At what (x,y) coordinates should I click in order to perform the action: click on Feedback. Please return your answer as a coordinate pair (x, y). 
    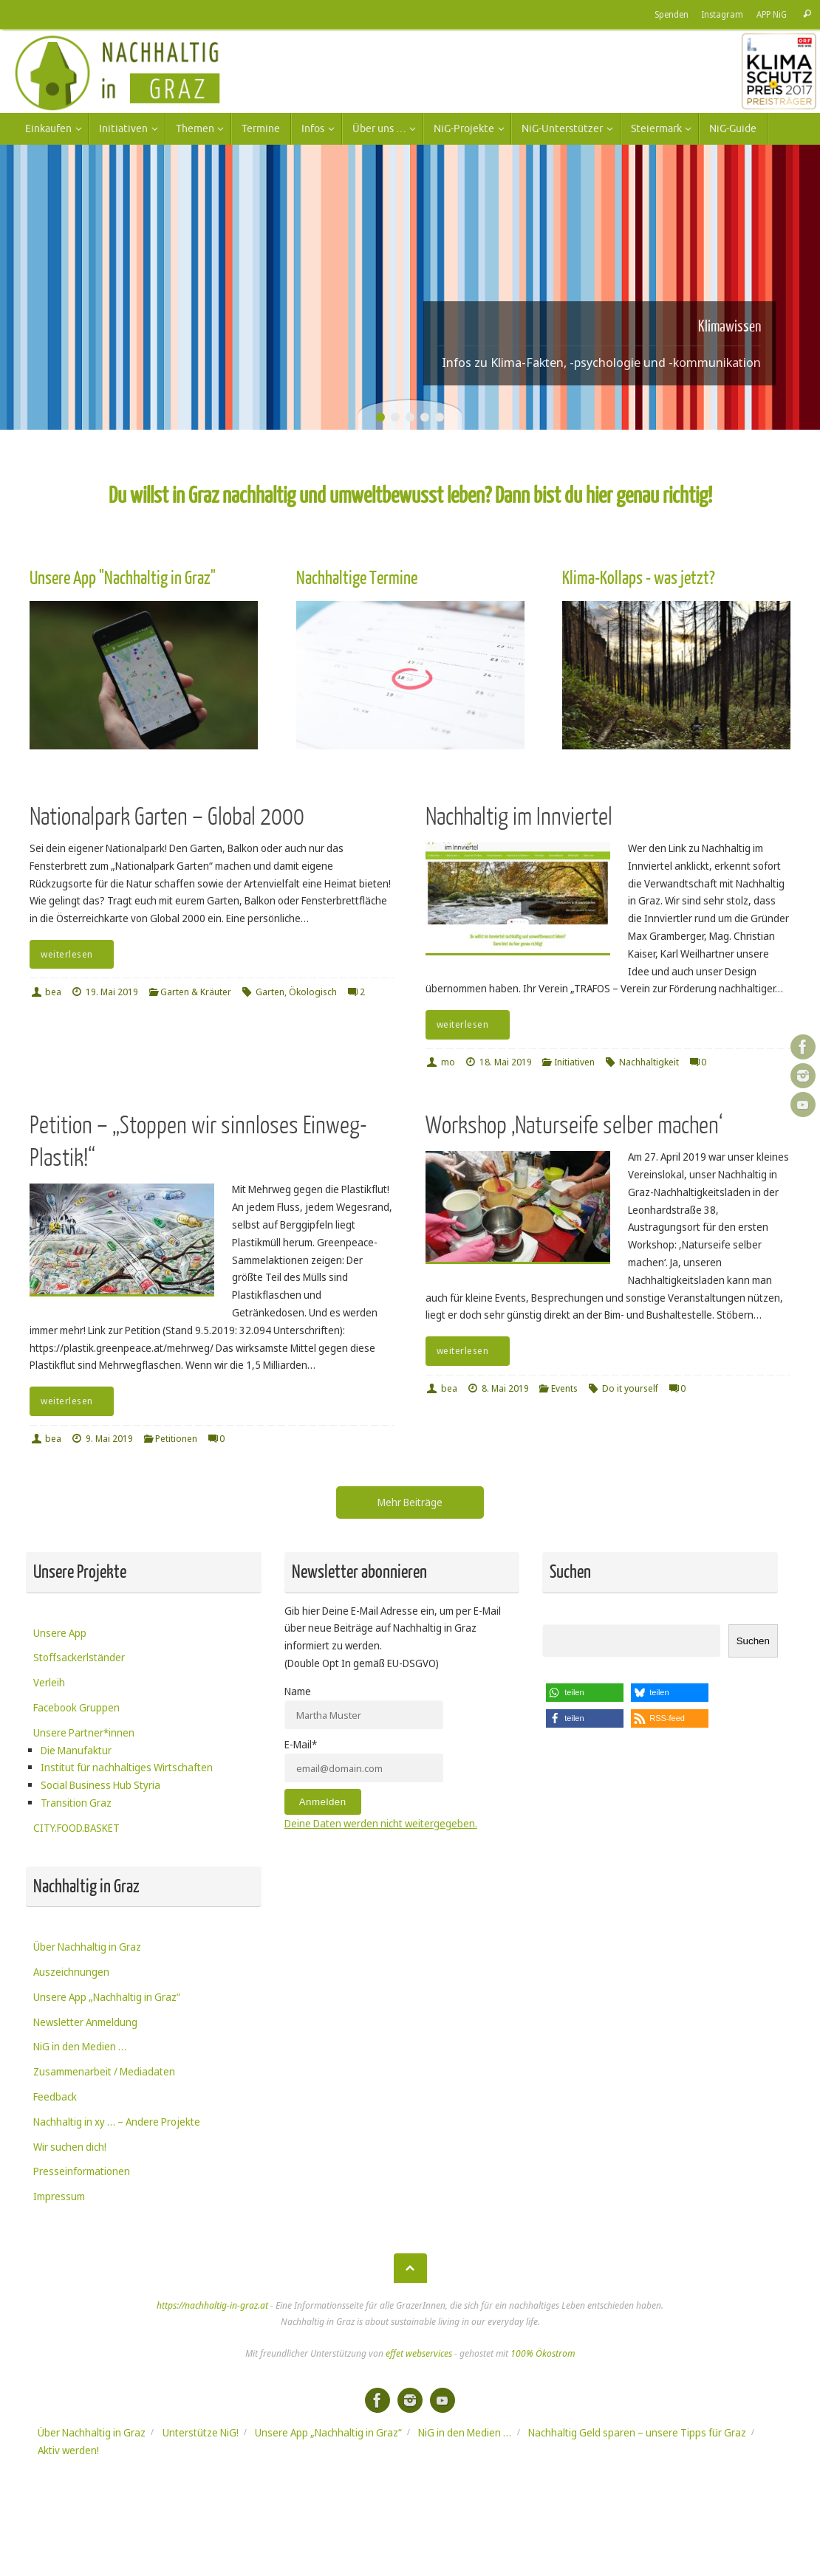
    Looking at the image, I should click on (55, 2096).